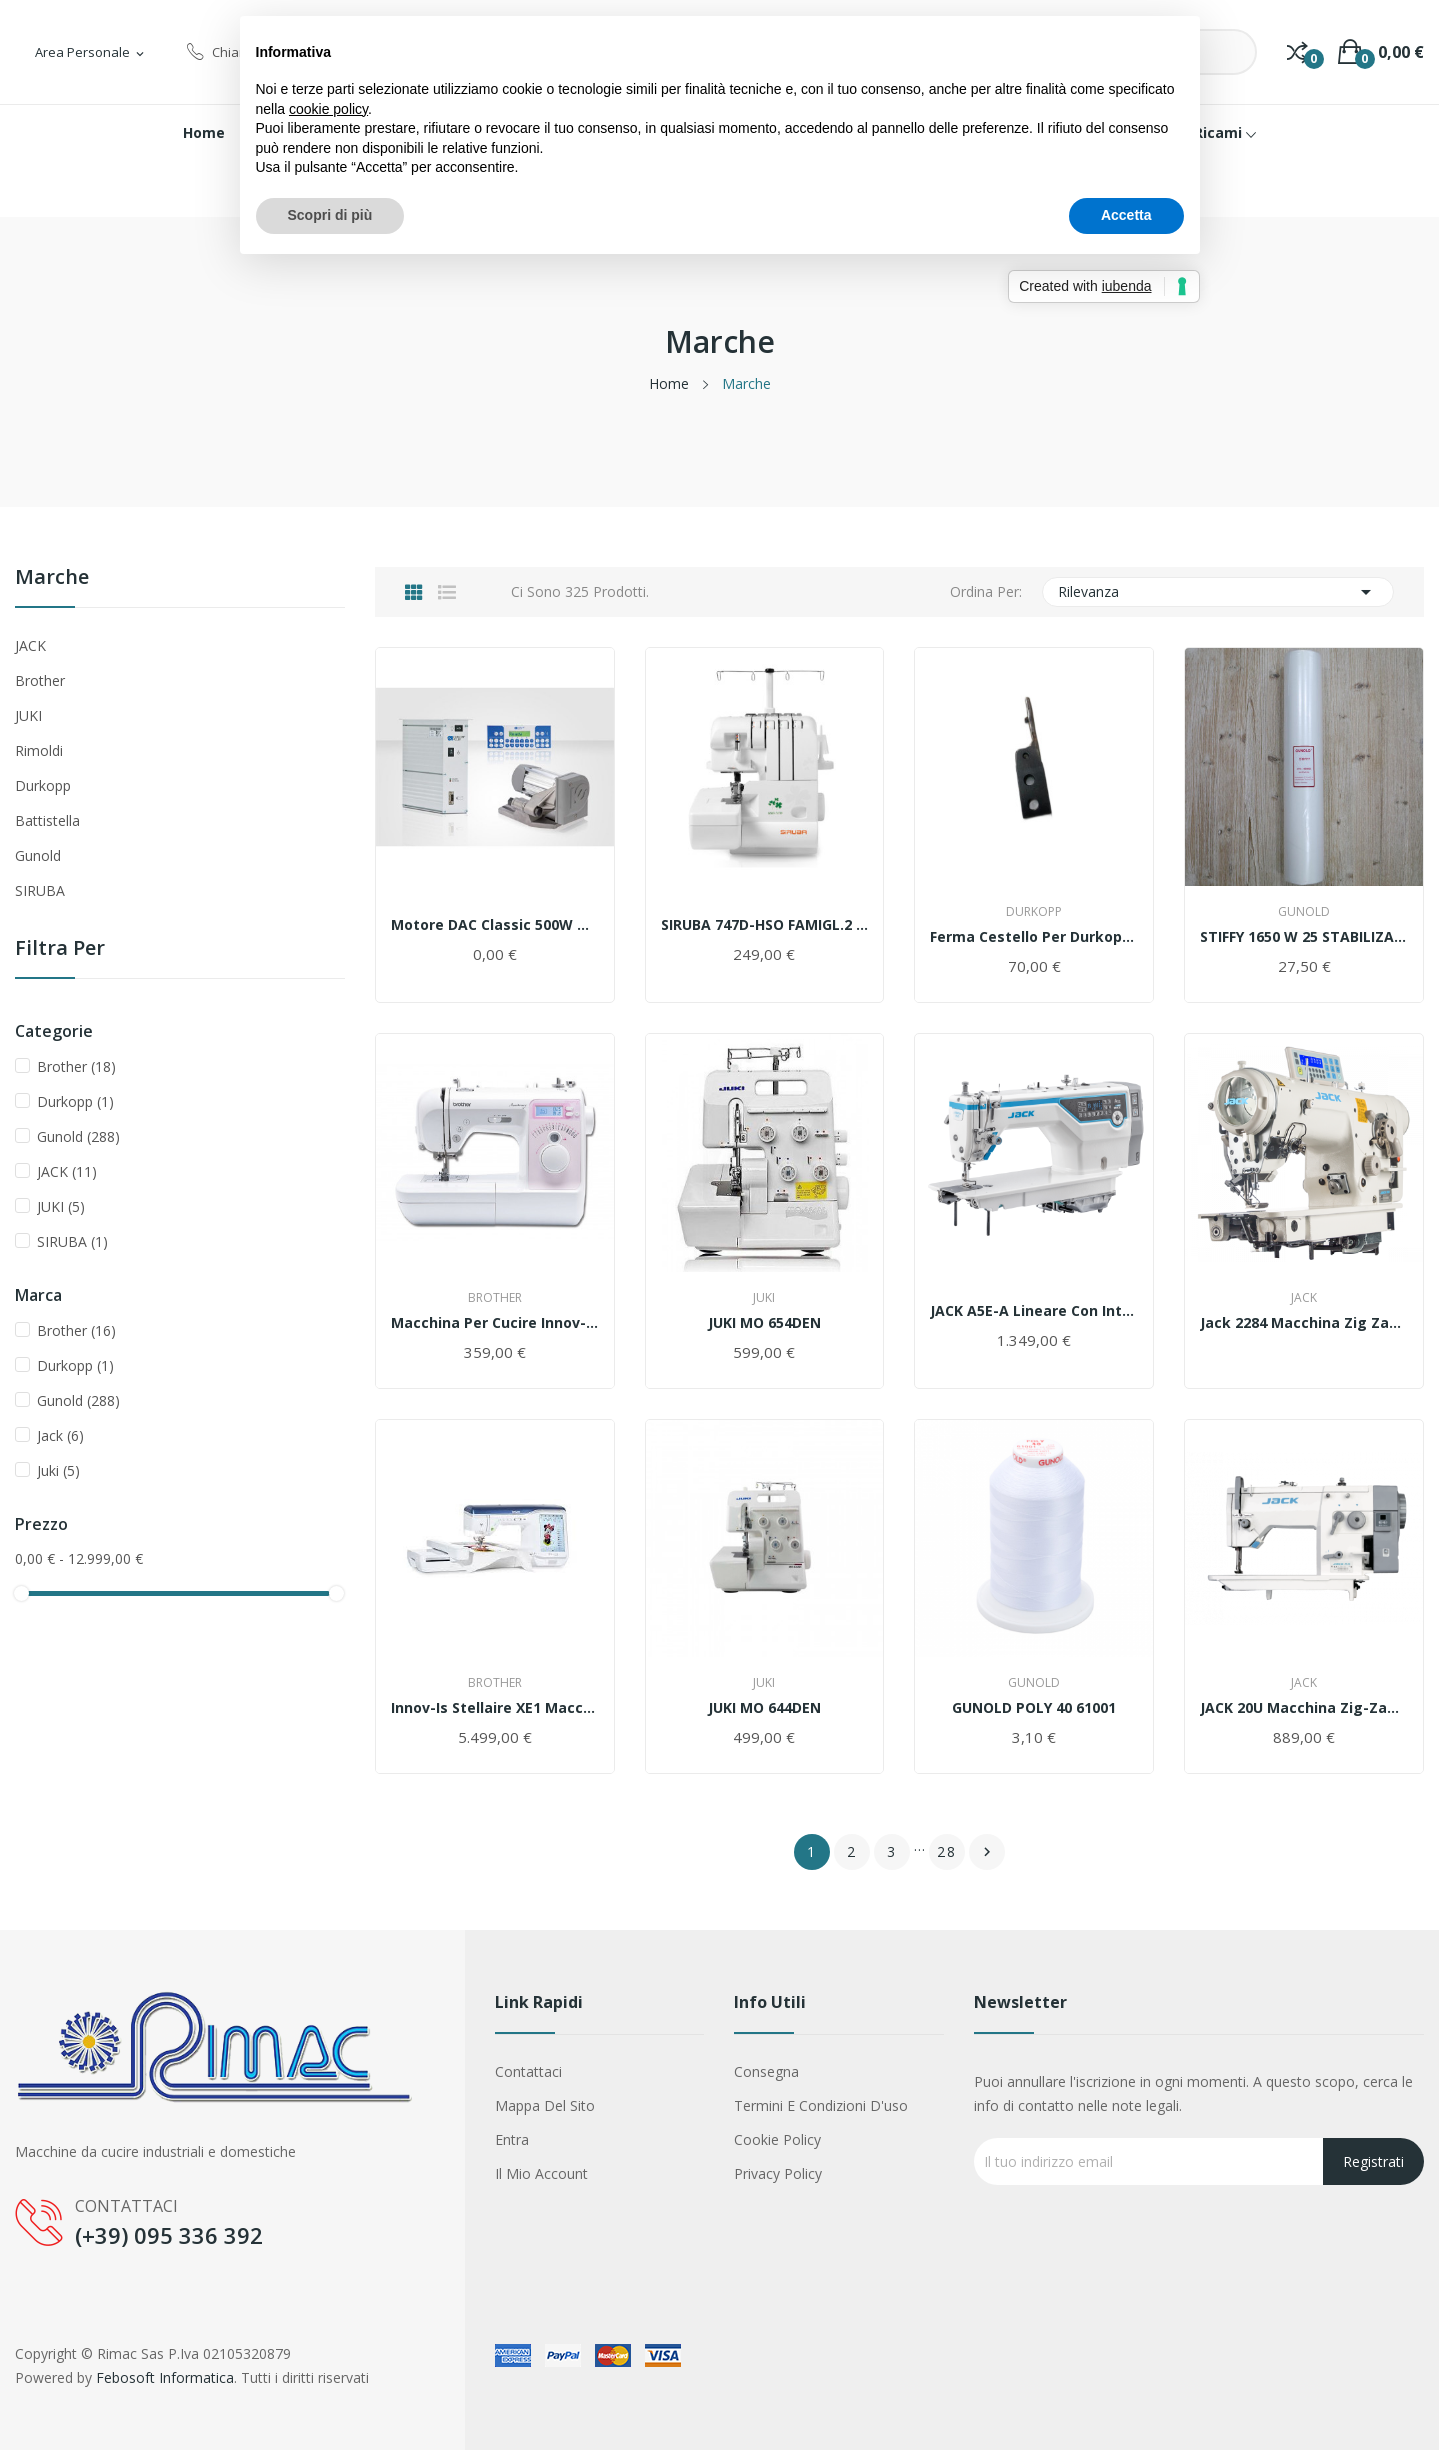 Image resolution: width=1439 pixels, height=2450 pixels. Describe the element at coordinates (766, 2071) in the screenshot. I see `Consegna` at that location.